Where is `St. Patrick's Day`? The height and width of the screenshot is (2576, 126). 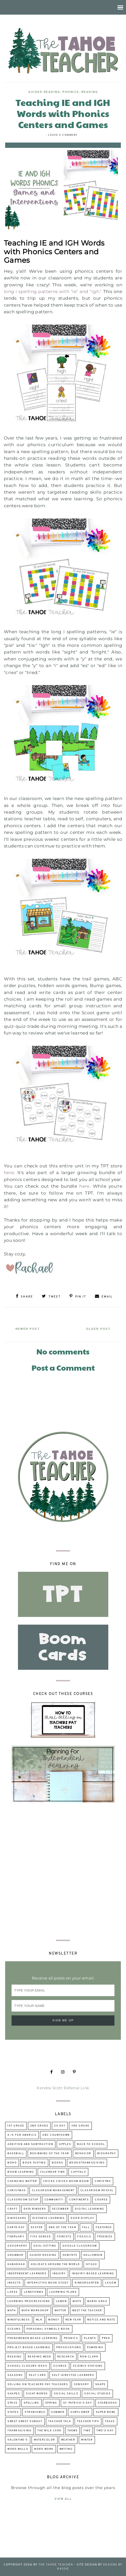
St. Patrick's Day is located at coordinates (77, 2403).